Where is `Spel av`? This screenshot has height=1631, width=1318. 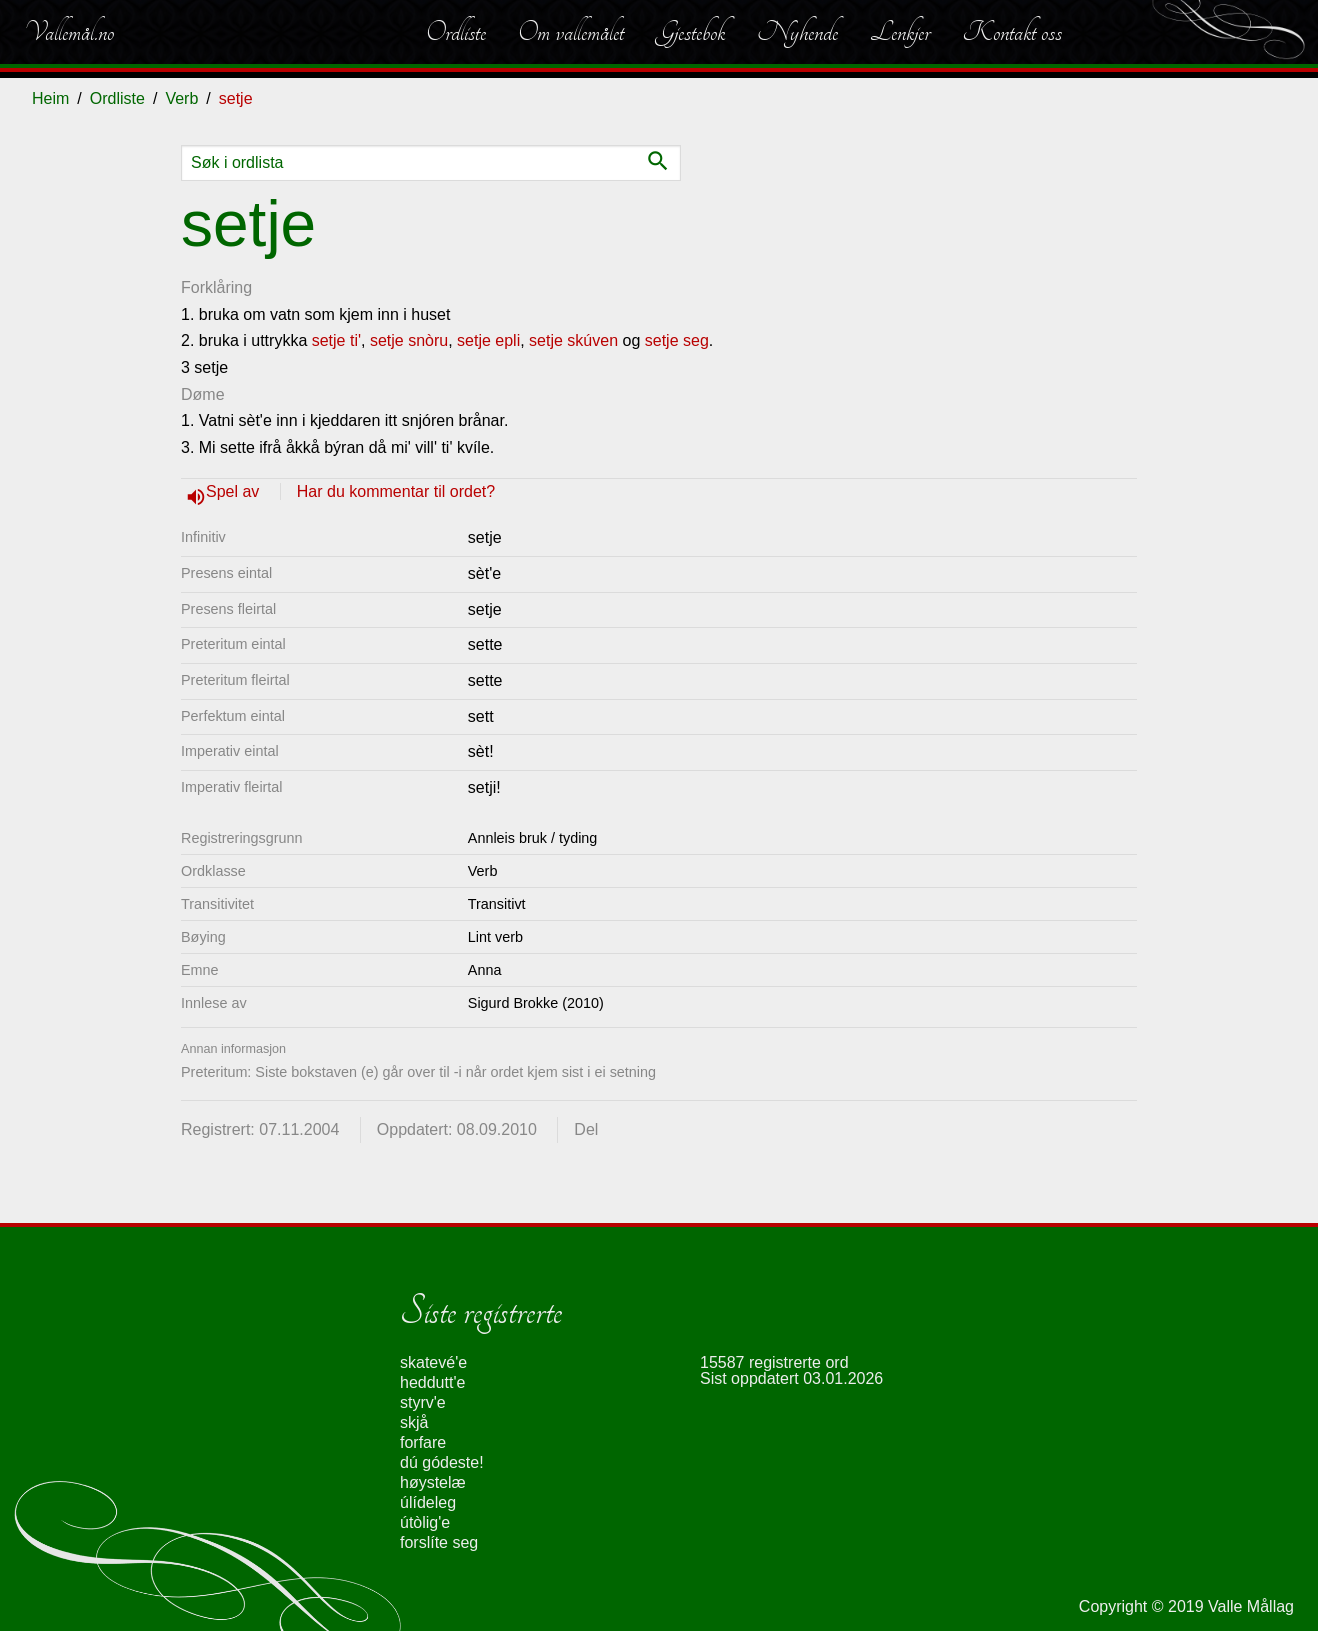
Spel av is located at coordinates (235, 491).